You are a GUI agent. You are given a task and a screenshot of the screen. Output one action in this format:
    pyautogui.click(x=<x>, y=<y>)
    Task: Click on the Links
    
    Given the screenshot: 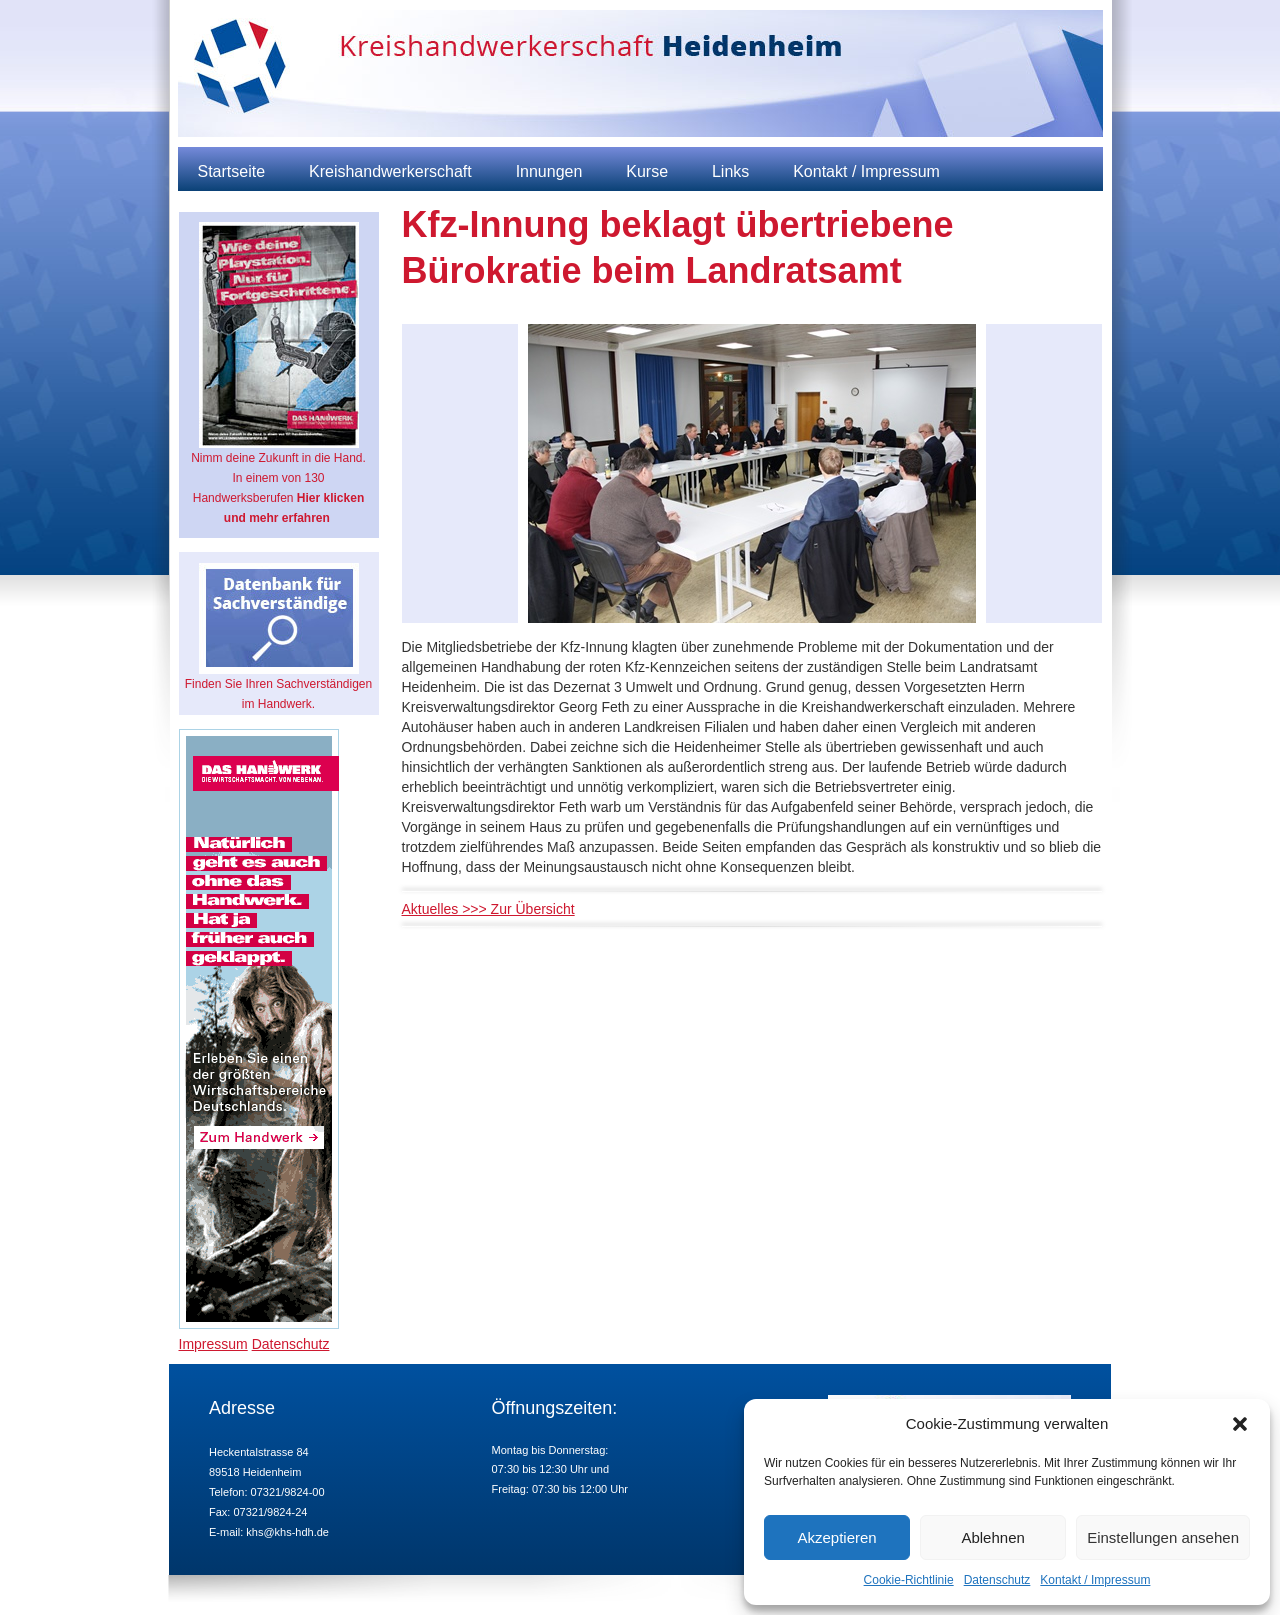 What is the action you would take?
    pyautogui.click(x=730, y=171)
    